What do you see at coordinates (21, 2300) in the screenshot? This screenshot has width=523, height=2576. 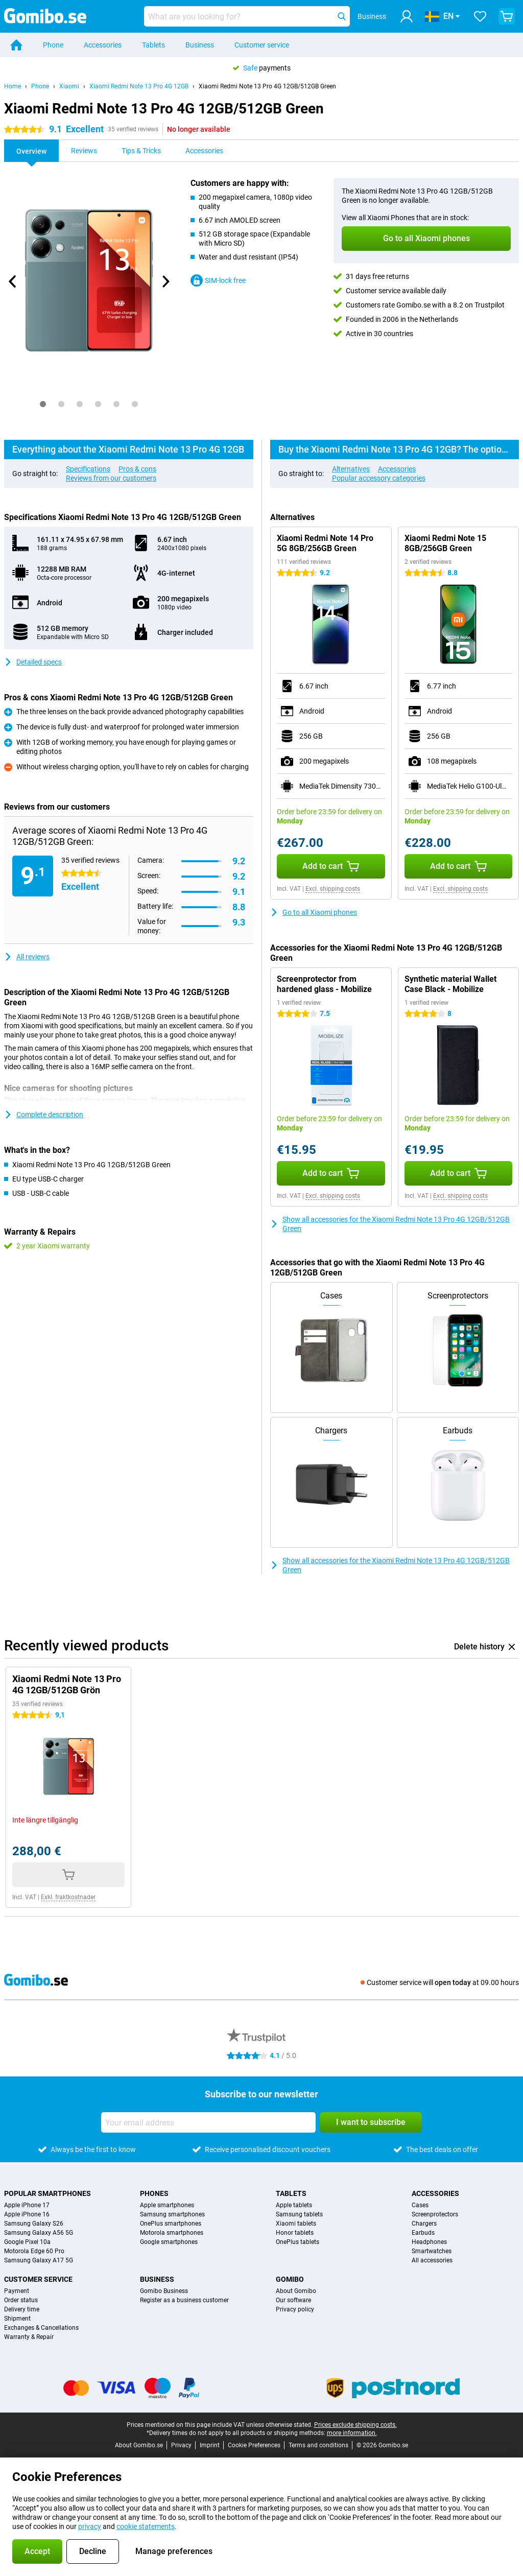 I see `Order status` at bounding box center [21, 2300].